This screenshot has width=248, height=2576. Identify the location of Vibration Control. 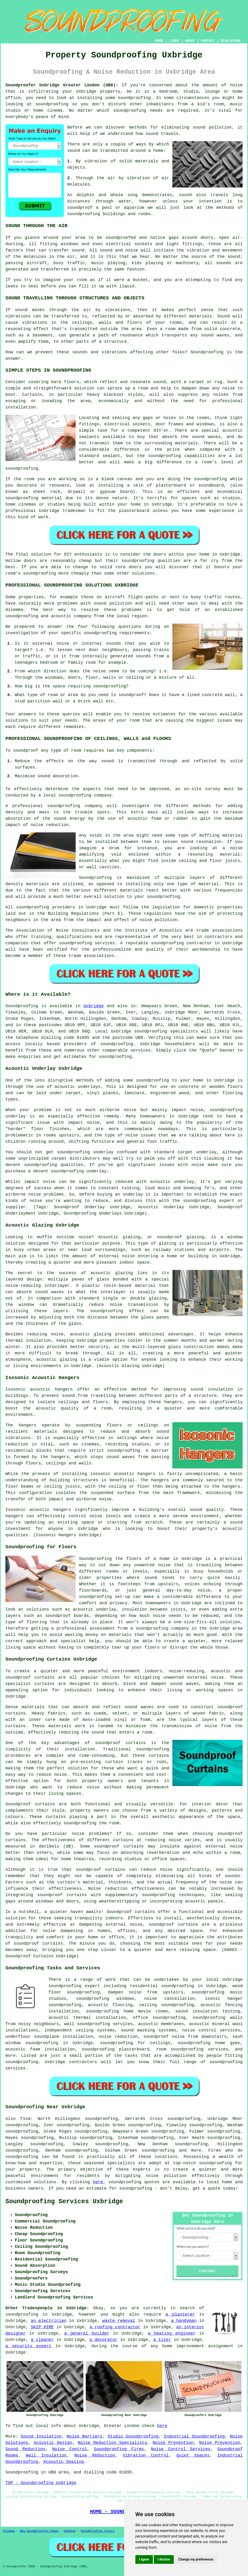
(146, 2455).